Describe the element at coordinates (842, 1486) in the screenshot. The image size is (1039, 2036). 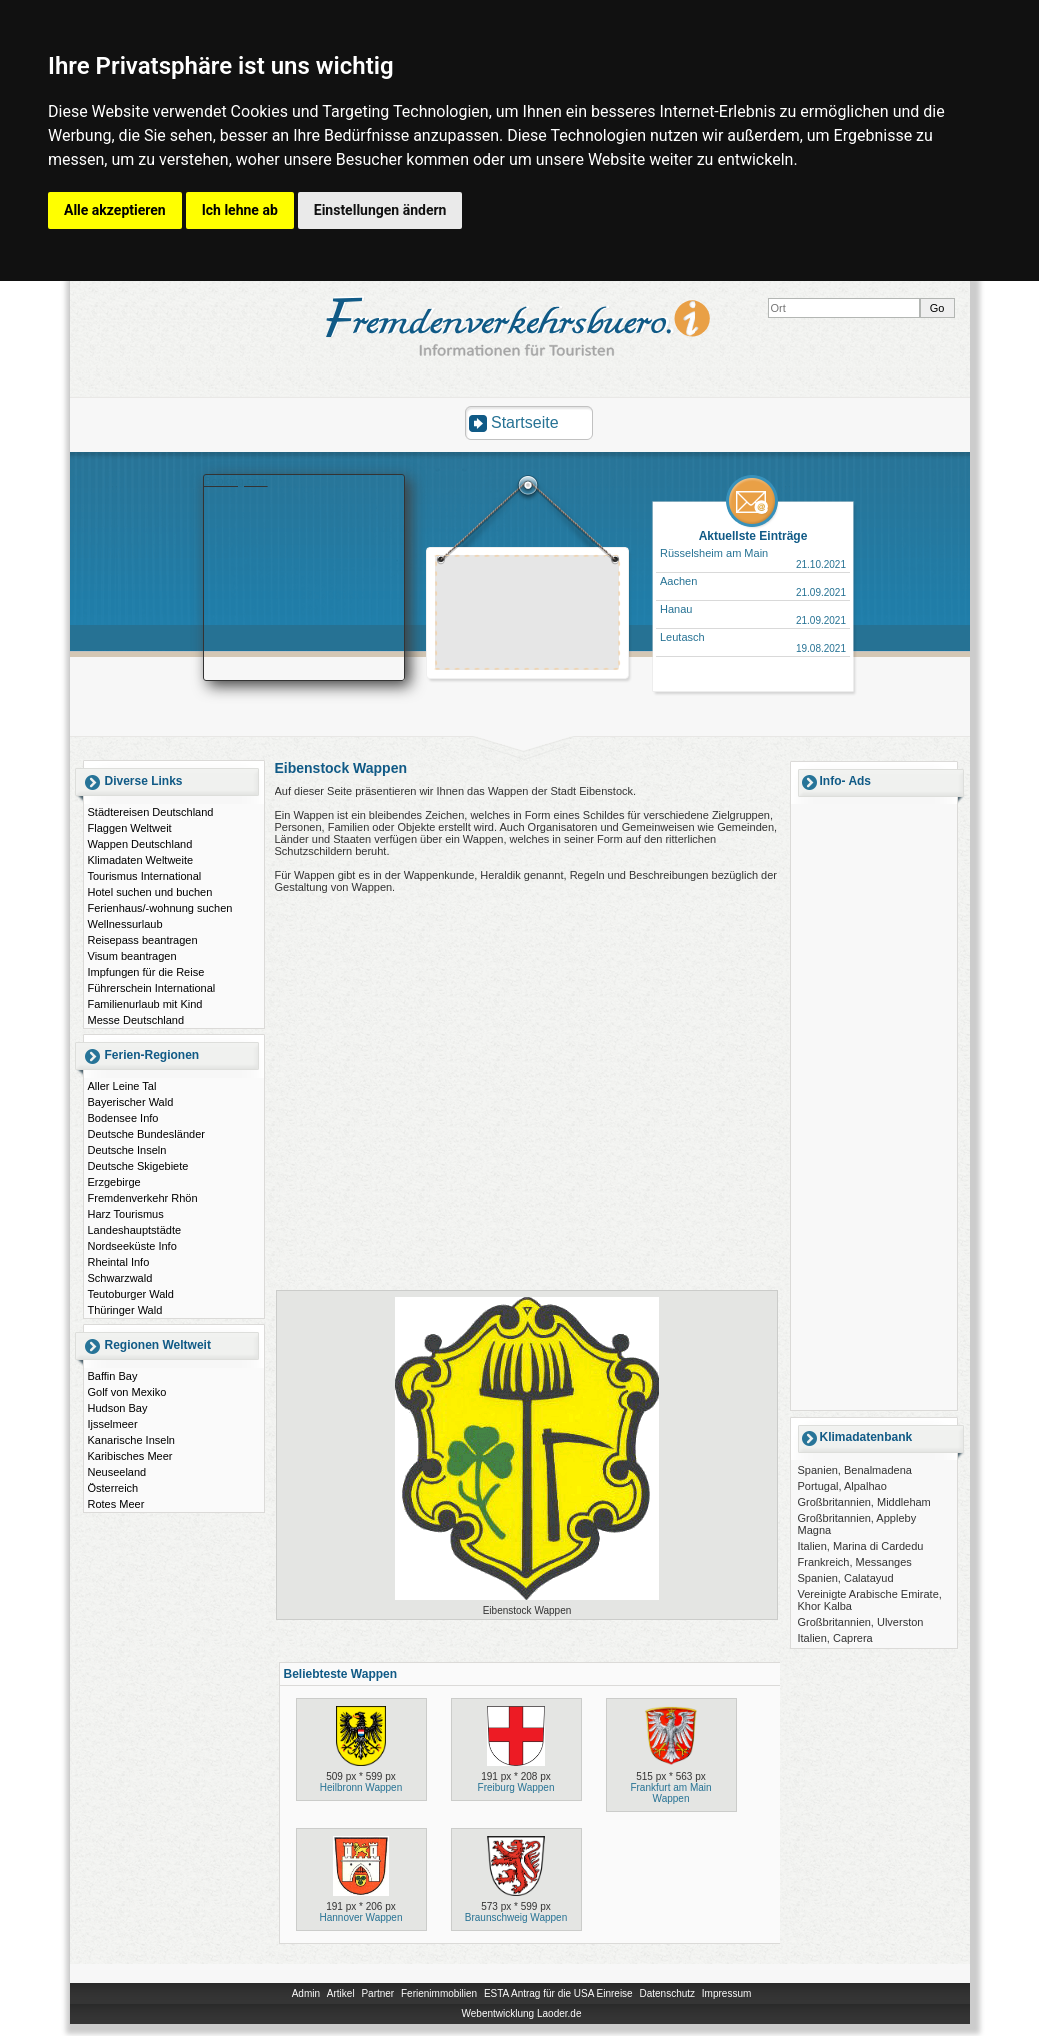
I see `Portugal, Alpalhao` at that location.